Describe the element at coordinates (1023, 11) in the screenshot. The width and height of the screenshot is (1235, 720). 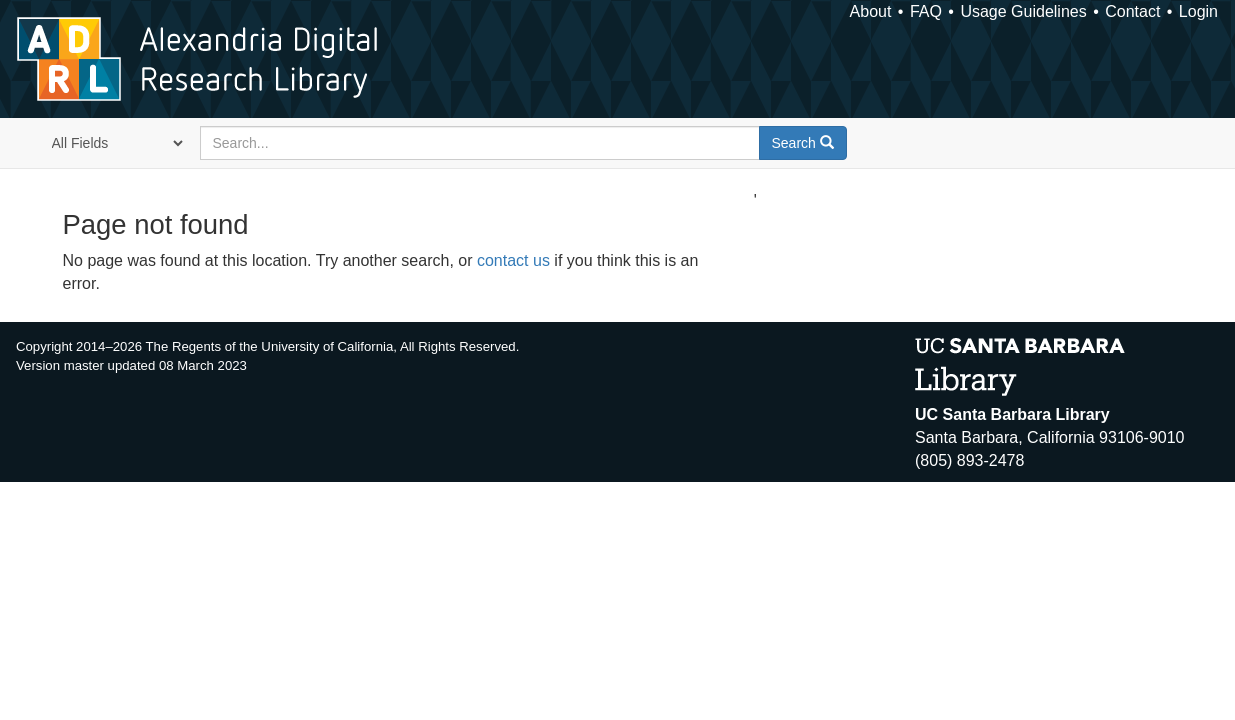
I see `Usage Guidelines` at that location.